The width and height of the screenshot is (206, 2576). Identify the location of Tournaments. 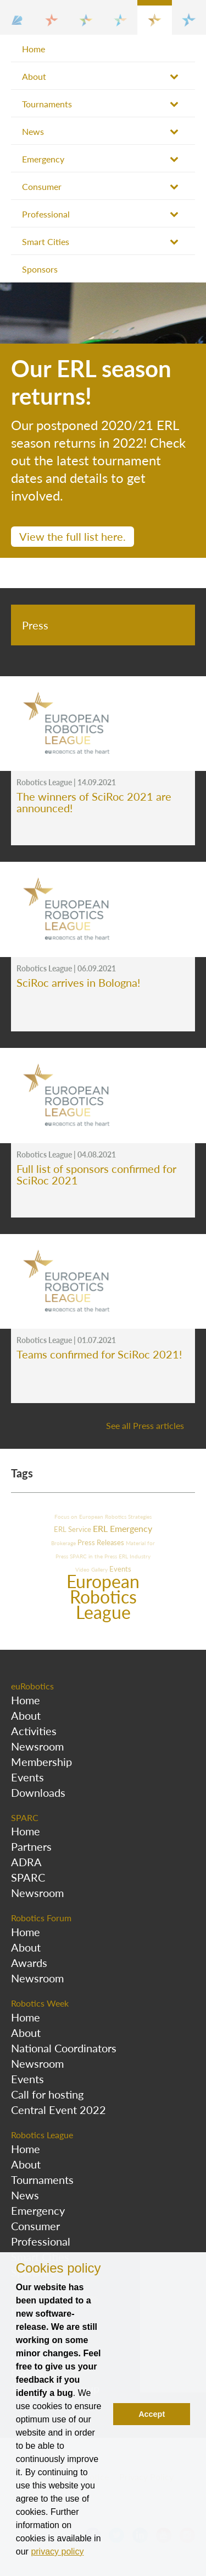
(47, 104).